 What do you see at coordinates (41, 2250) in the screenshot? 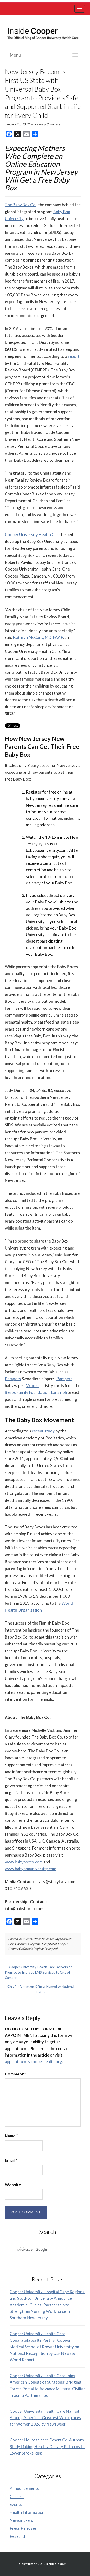
I see `[search]` at bounding box center [41, 2250].